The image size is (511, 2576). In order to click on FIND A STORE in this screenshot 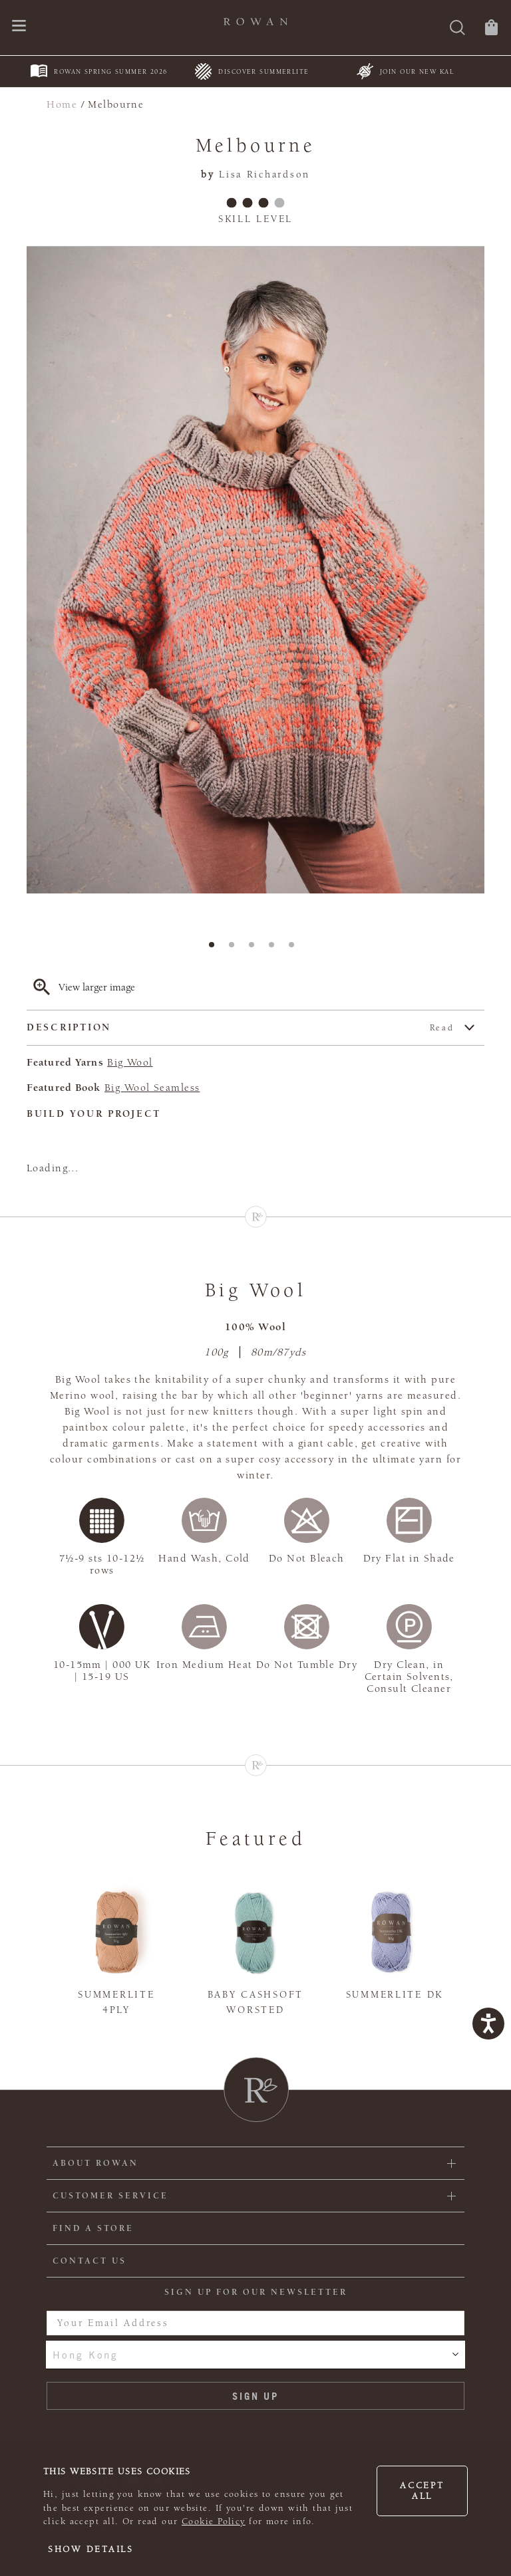, I will do `click(93, 2228)`.